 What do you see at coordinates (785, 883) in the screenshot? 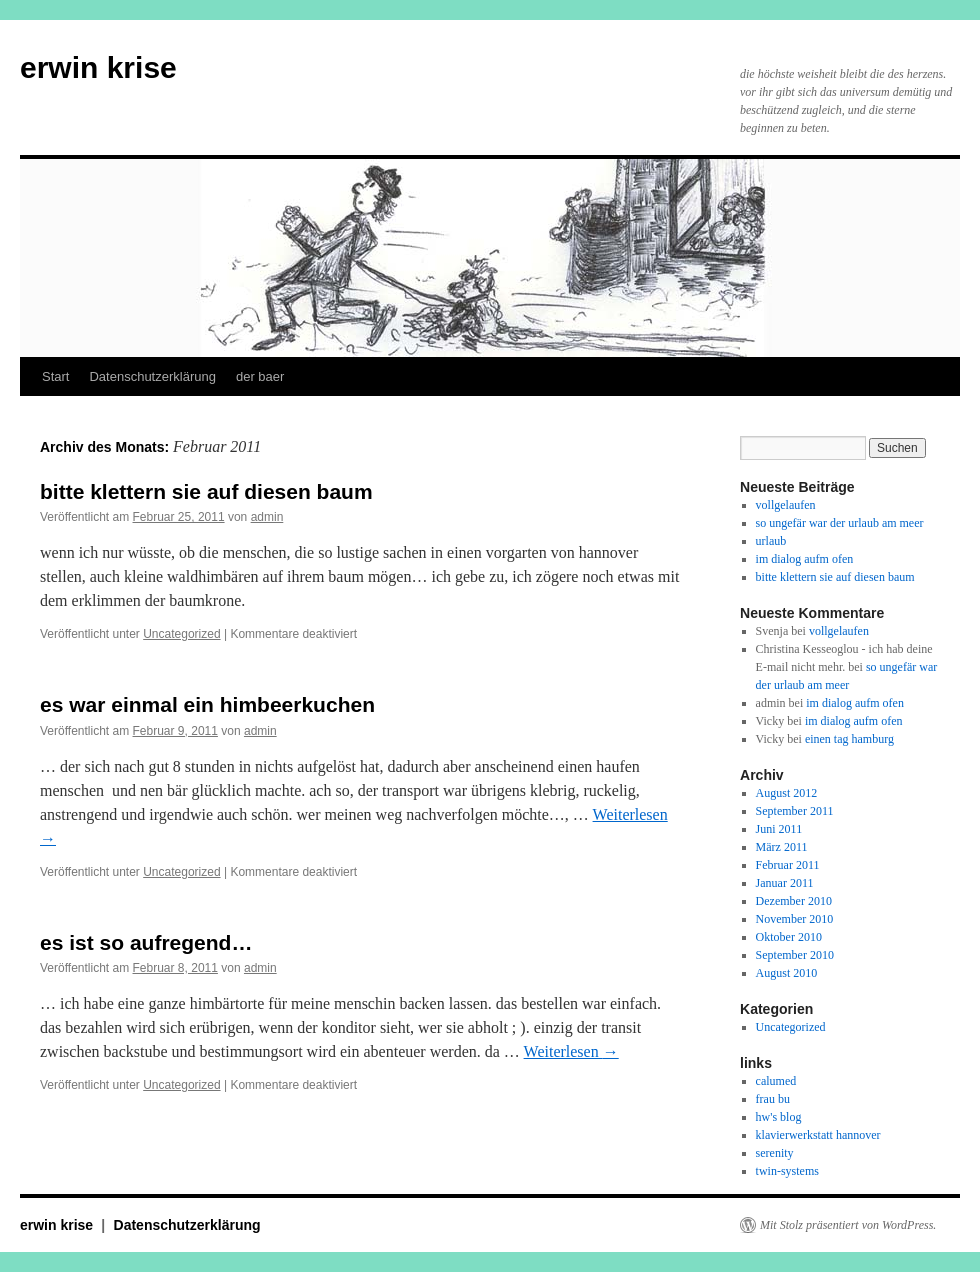
I see `Januar 2011` at bounding box center [785, 883].